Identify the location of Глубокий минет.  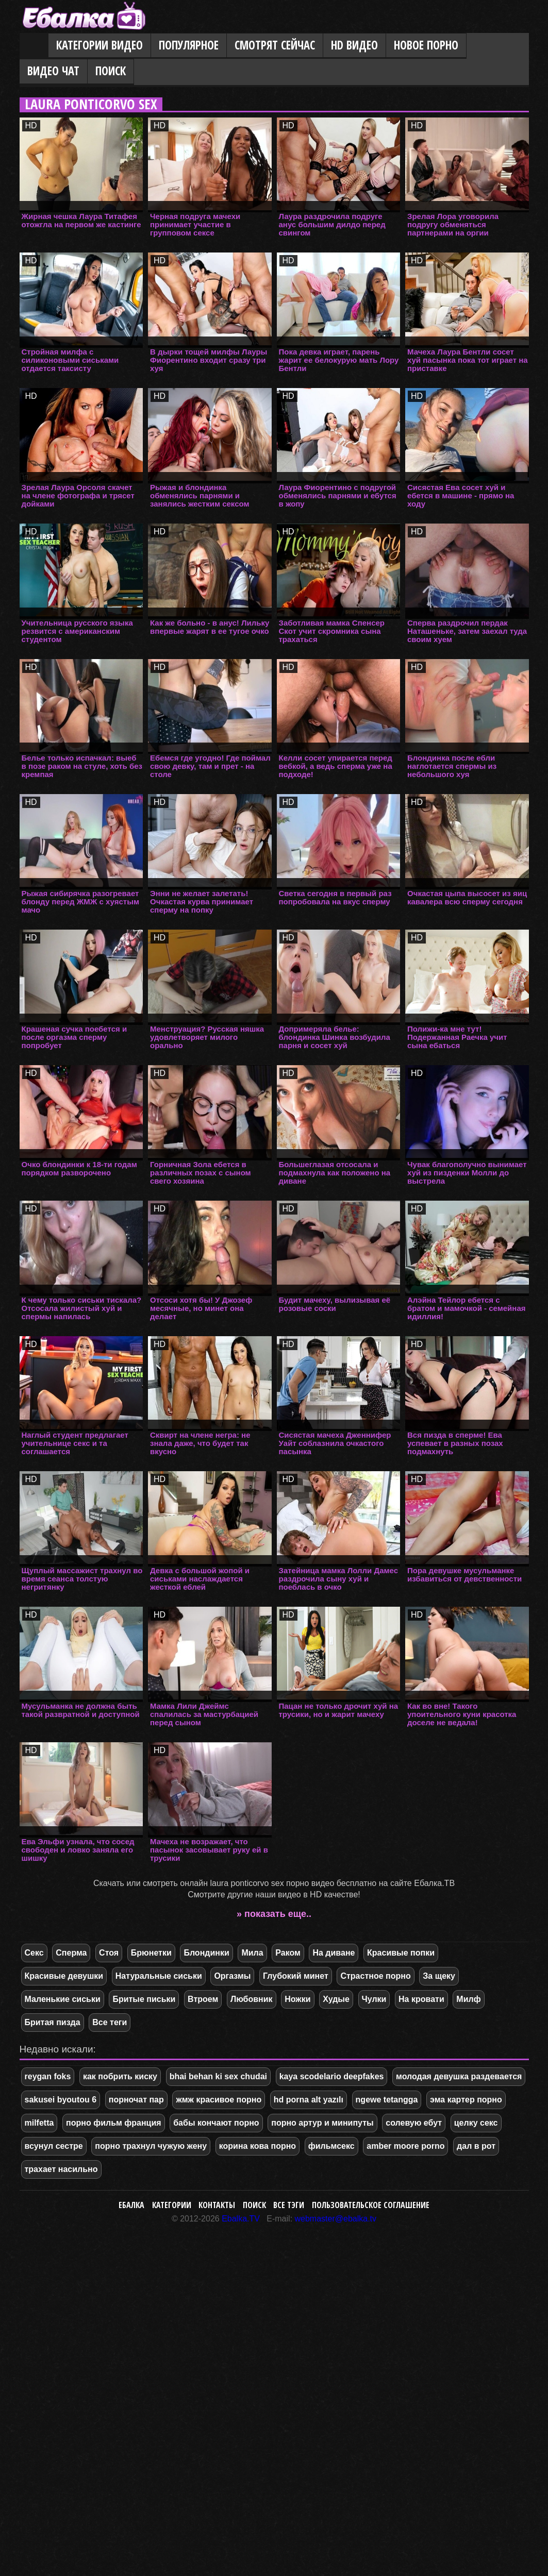
(295, 1976).